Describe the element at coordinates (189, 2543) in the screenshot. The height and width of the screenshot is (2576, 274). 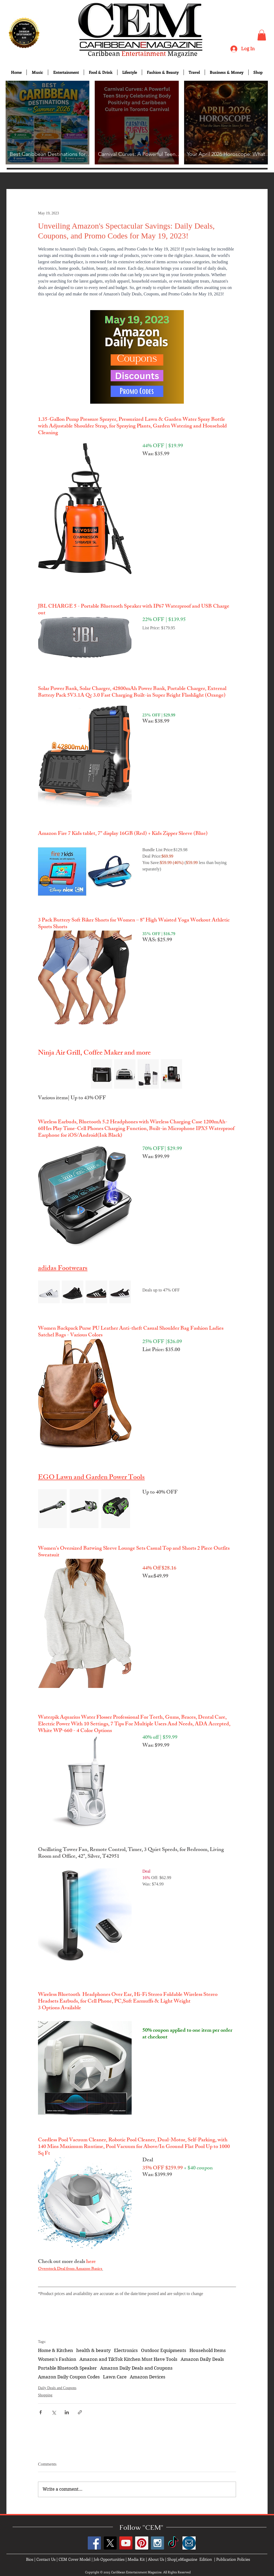
I see `[images]` at that location.